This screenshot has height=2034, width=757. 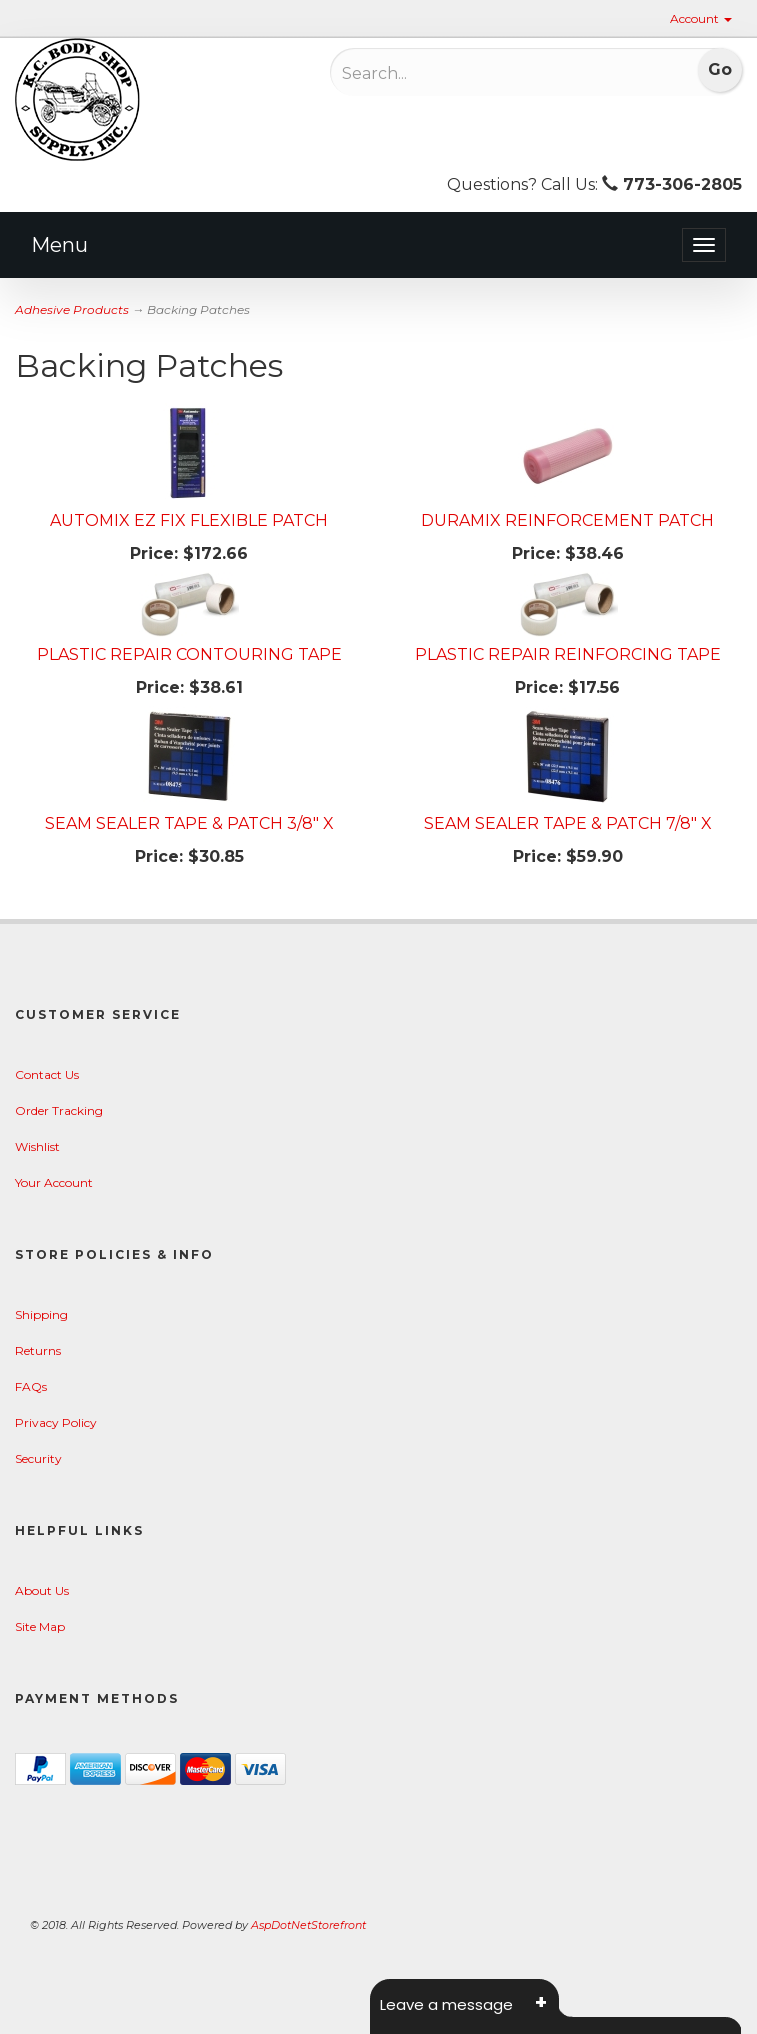 What do you see at coordinates (189, 823) in the screenshot?
I see `SEAM SEALER TAPE & PATCH 3/8" X` at bounding box center [189, 823].